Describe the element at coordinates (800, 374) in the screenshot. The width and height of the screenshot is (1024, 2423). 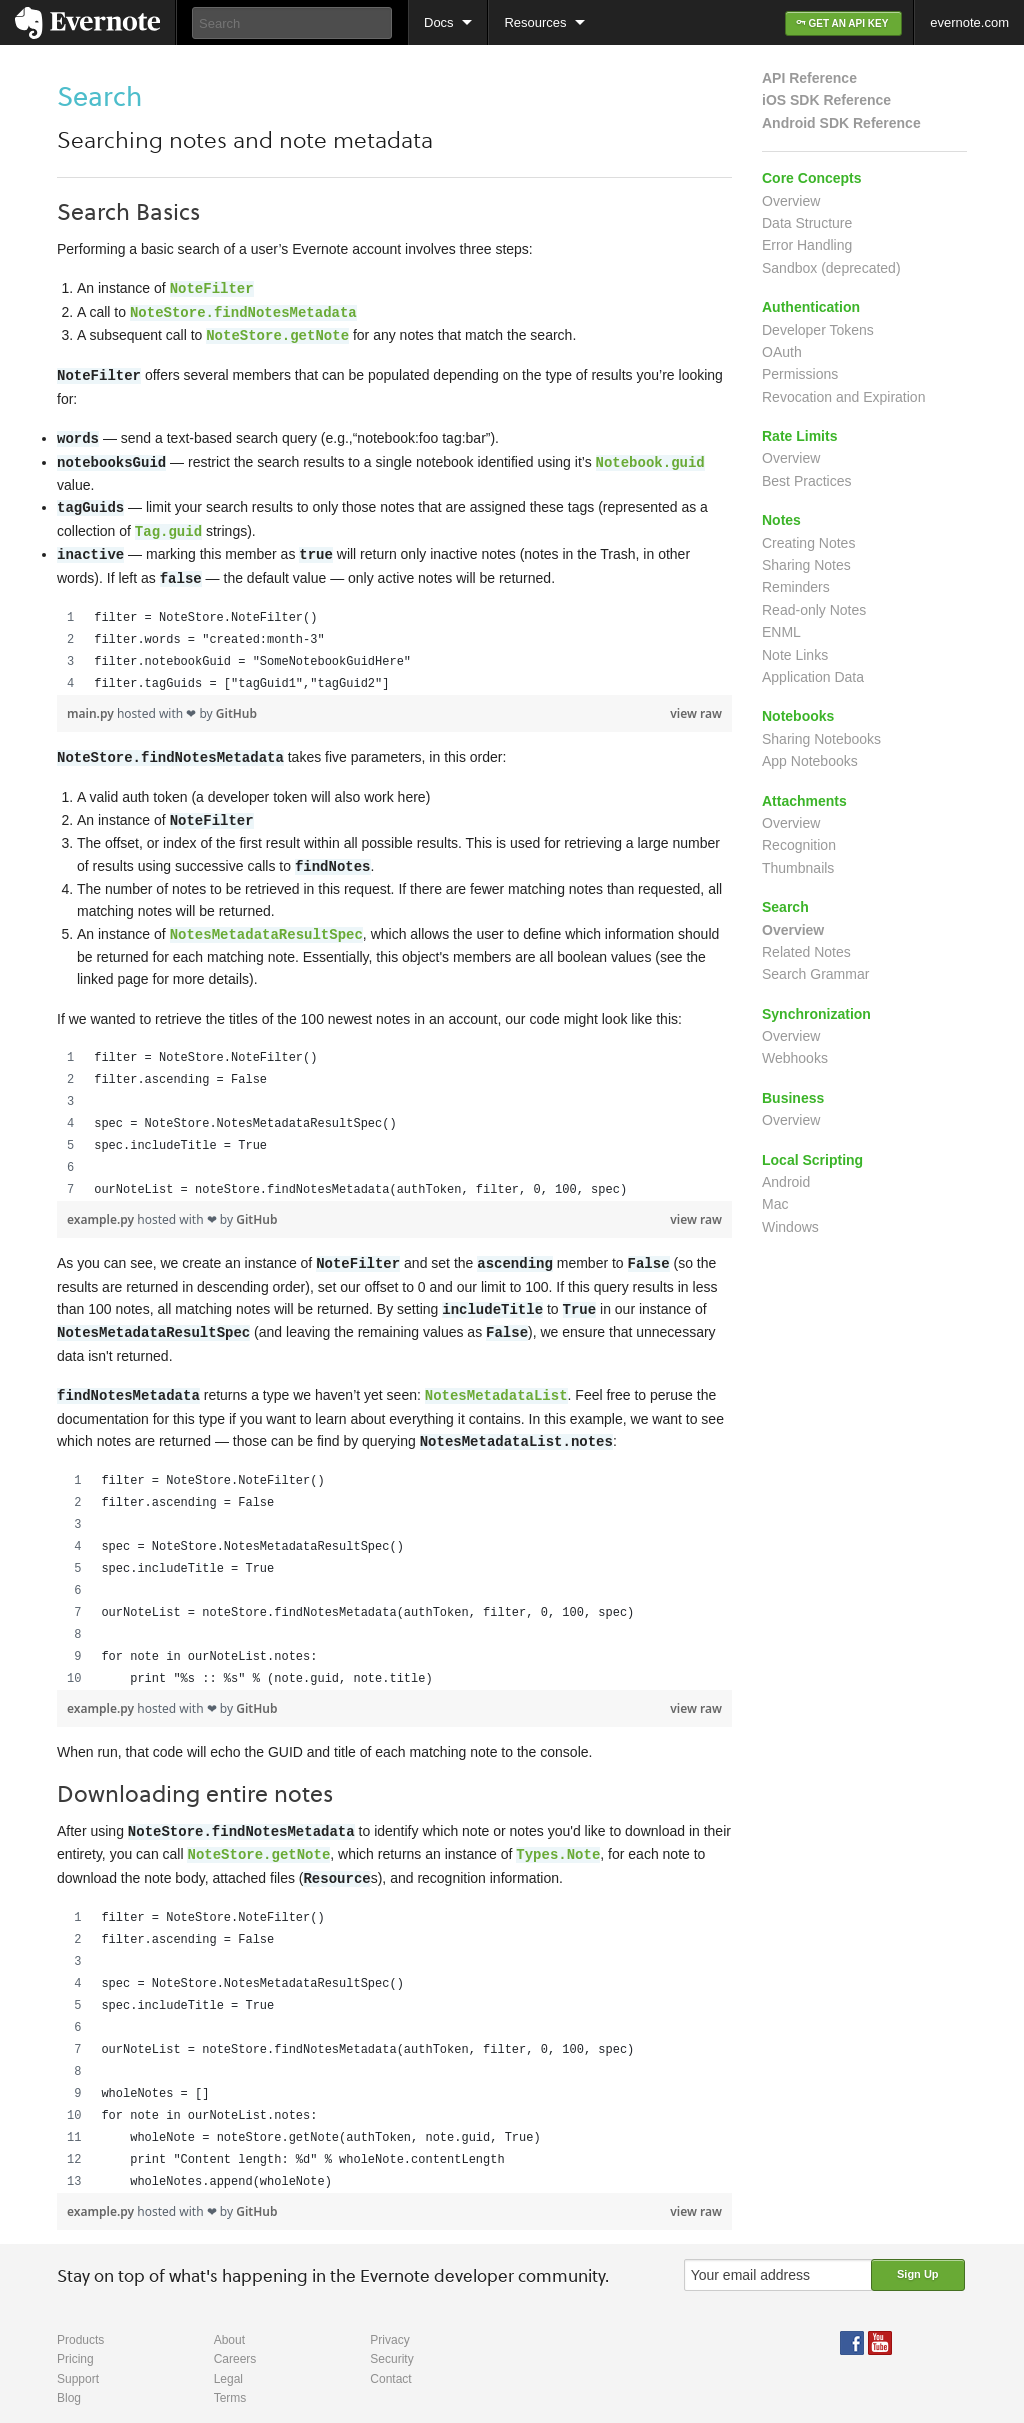
I see `Permissions` at that location.